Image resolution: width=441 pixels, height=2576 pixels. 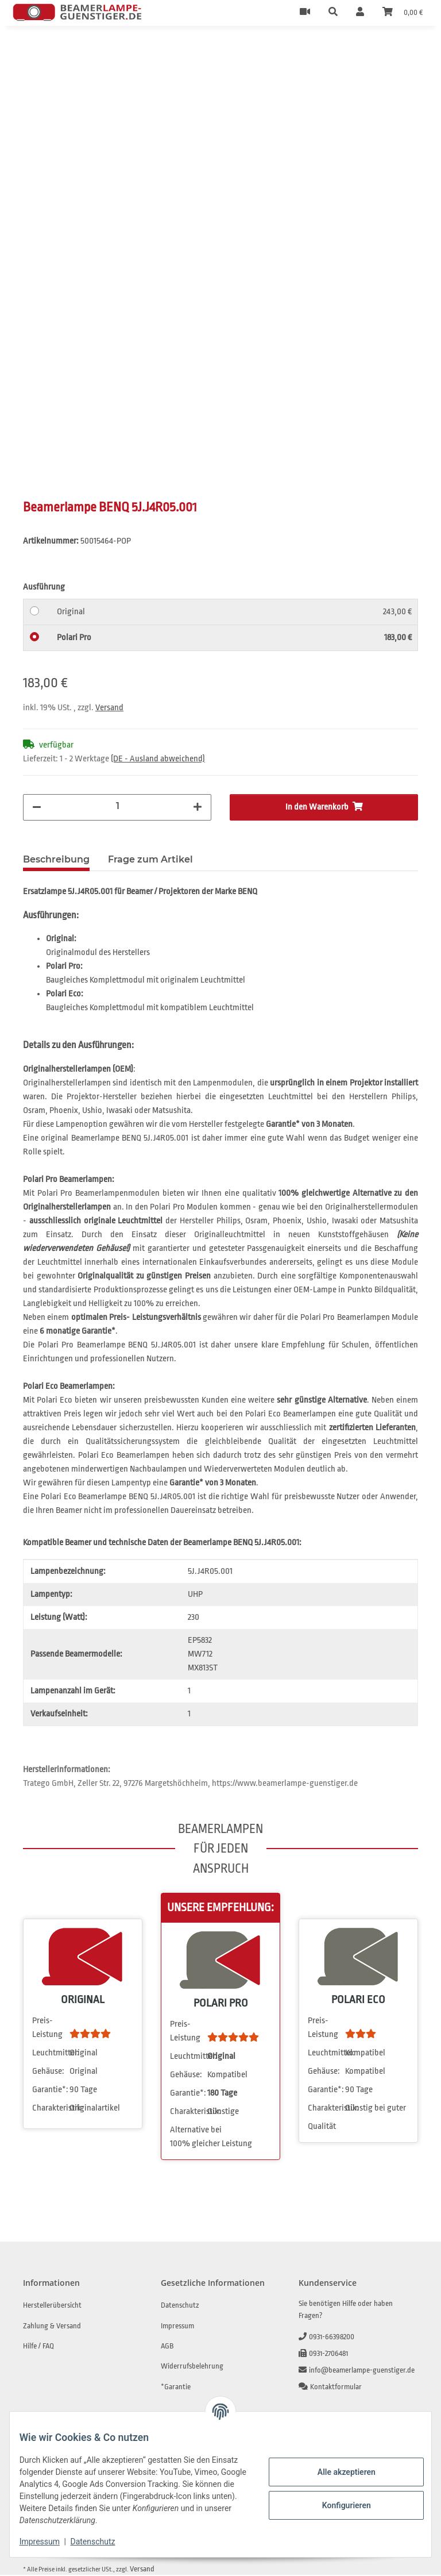 I want to click on Hilfe / FAQ, so click(x=38, y=2347).